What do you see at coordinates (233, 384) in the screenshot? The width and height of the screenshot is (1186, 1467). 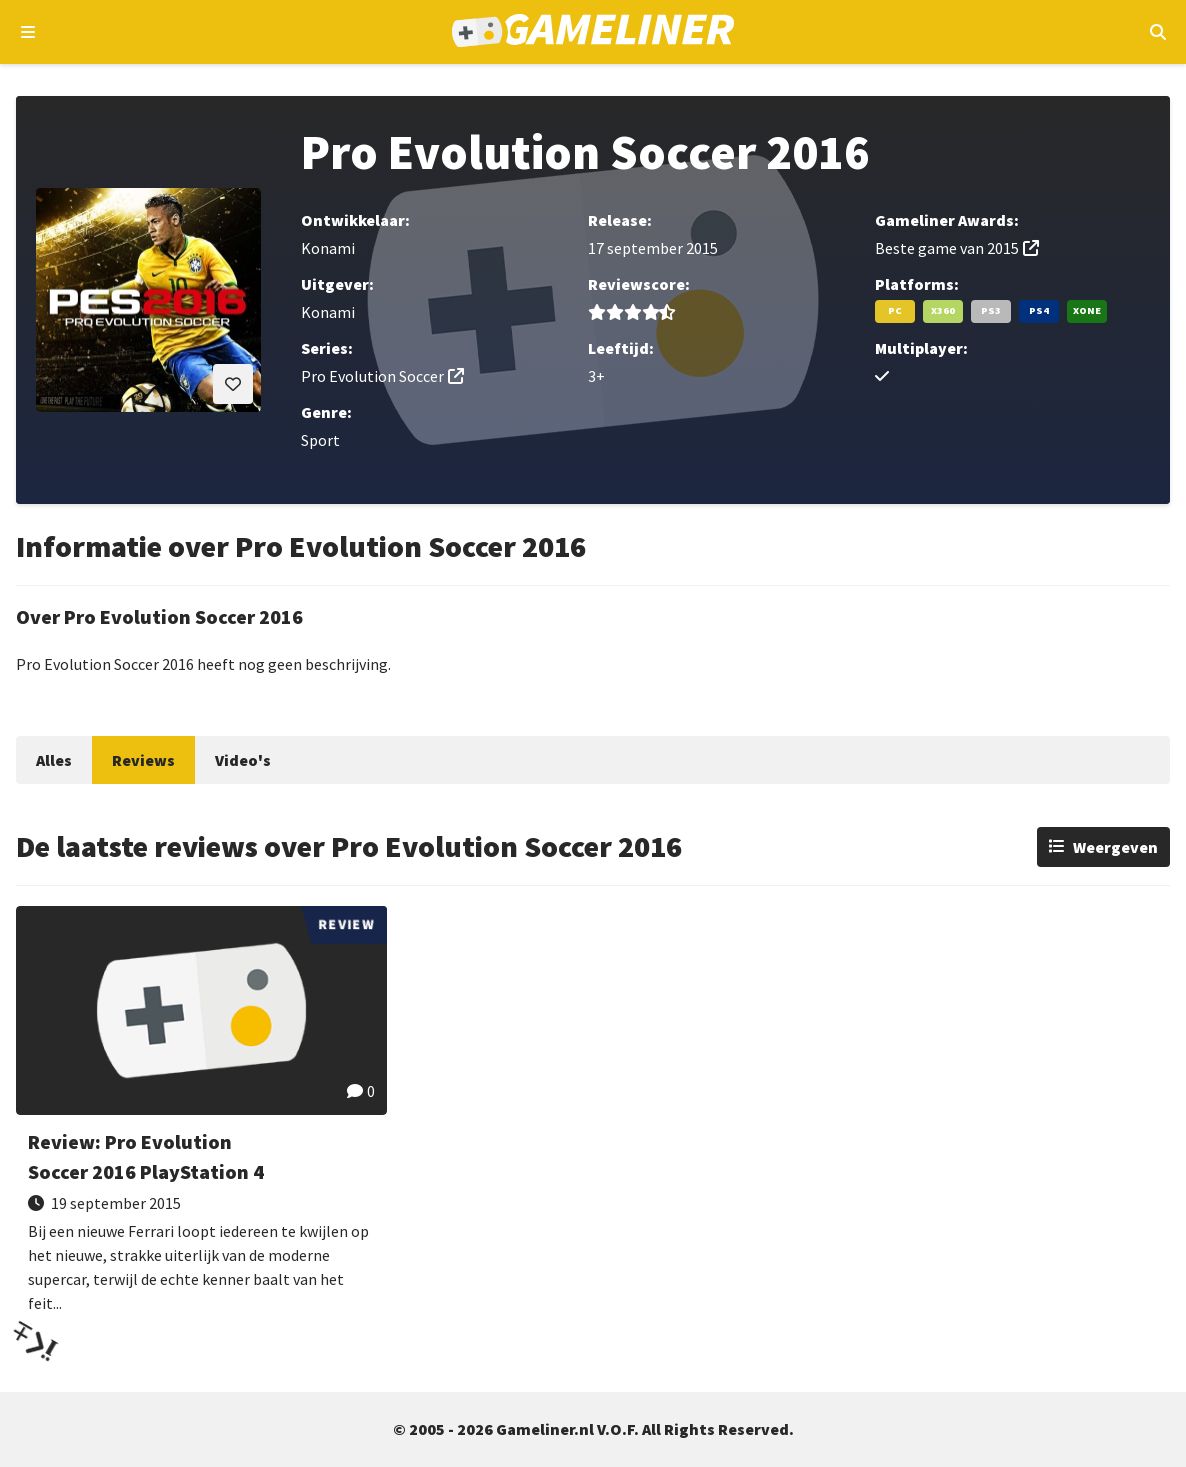 I see `[Inloggen vereist]` at bounding box center [233, 384].